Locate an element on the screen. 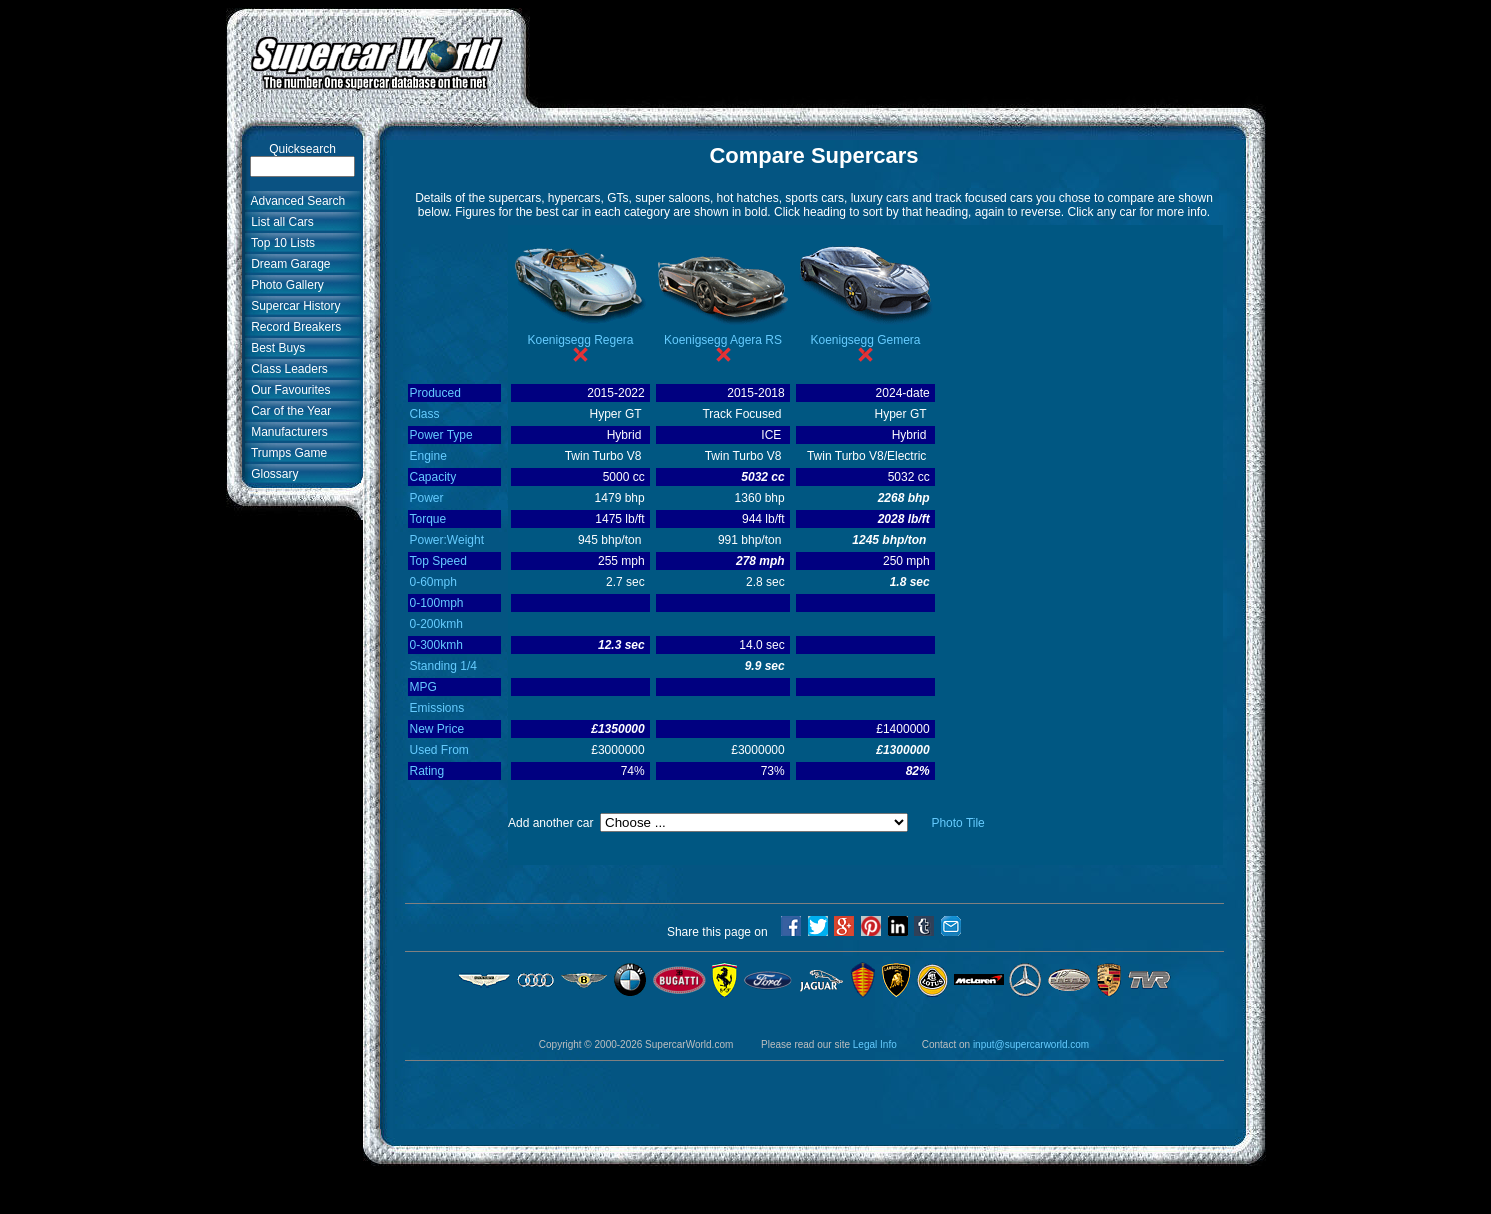  Best Buys is located at coordinates (275, 348).